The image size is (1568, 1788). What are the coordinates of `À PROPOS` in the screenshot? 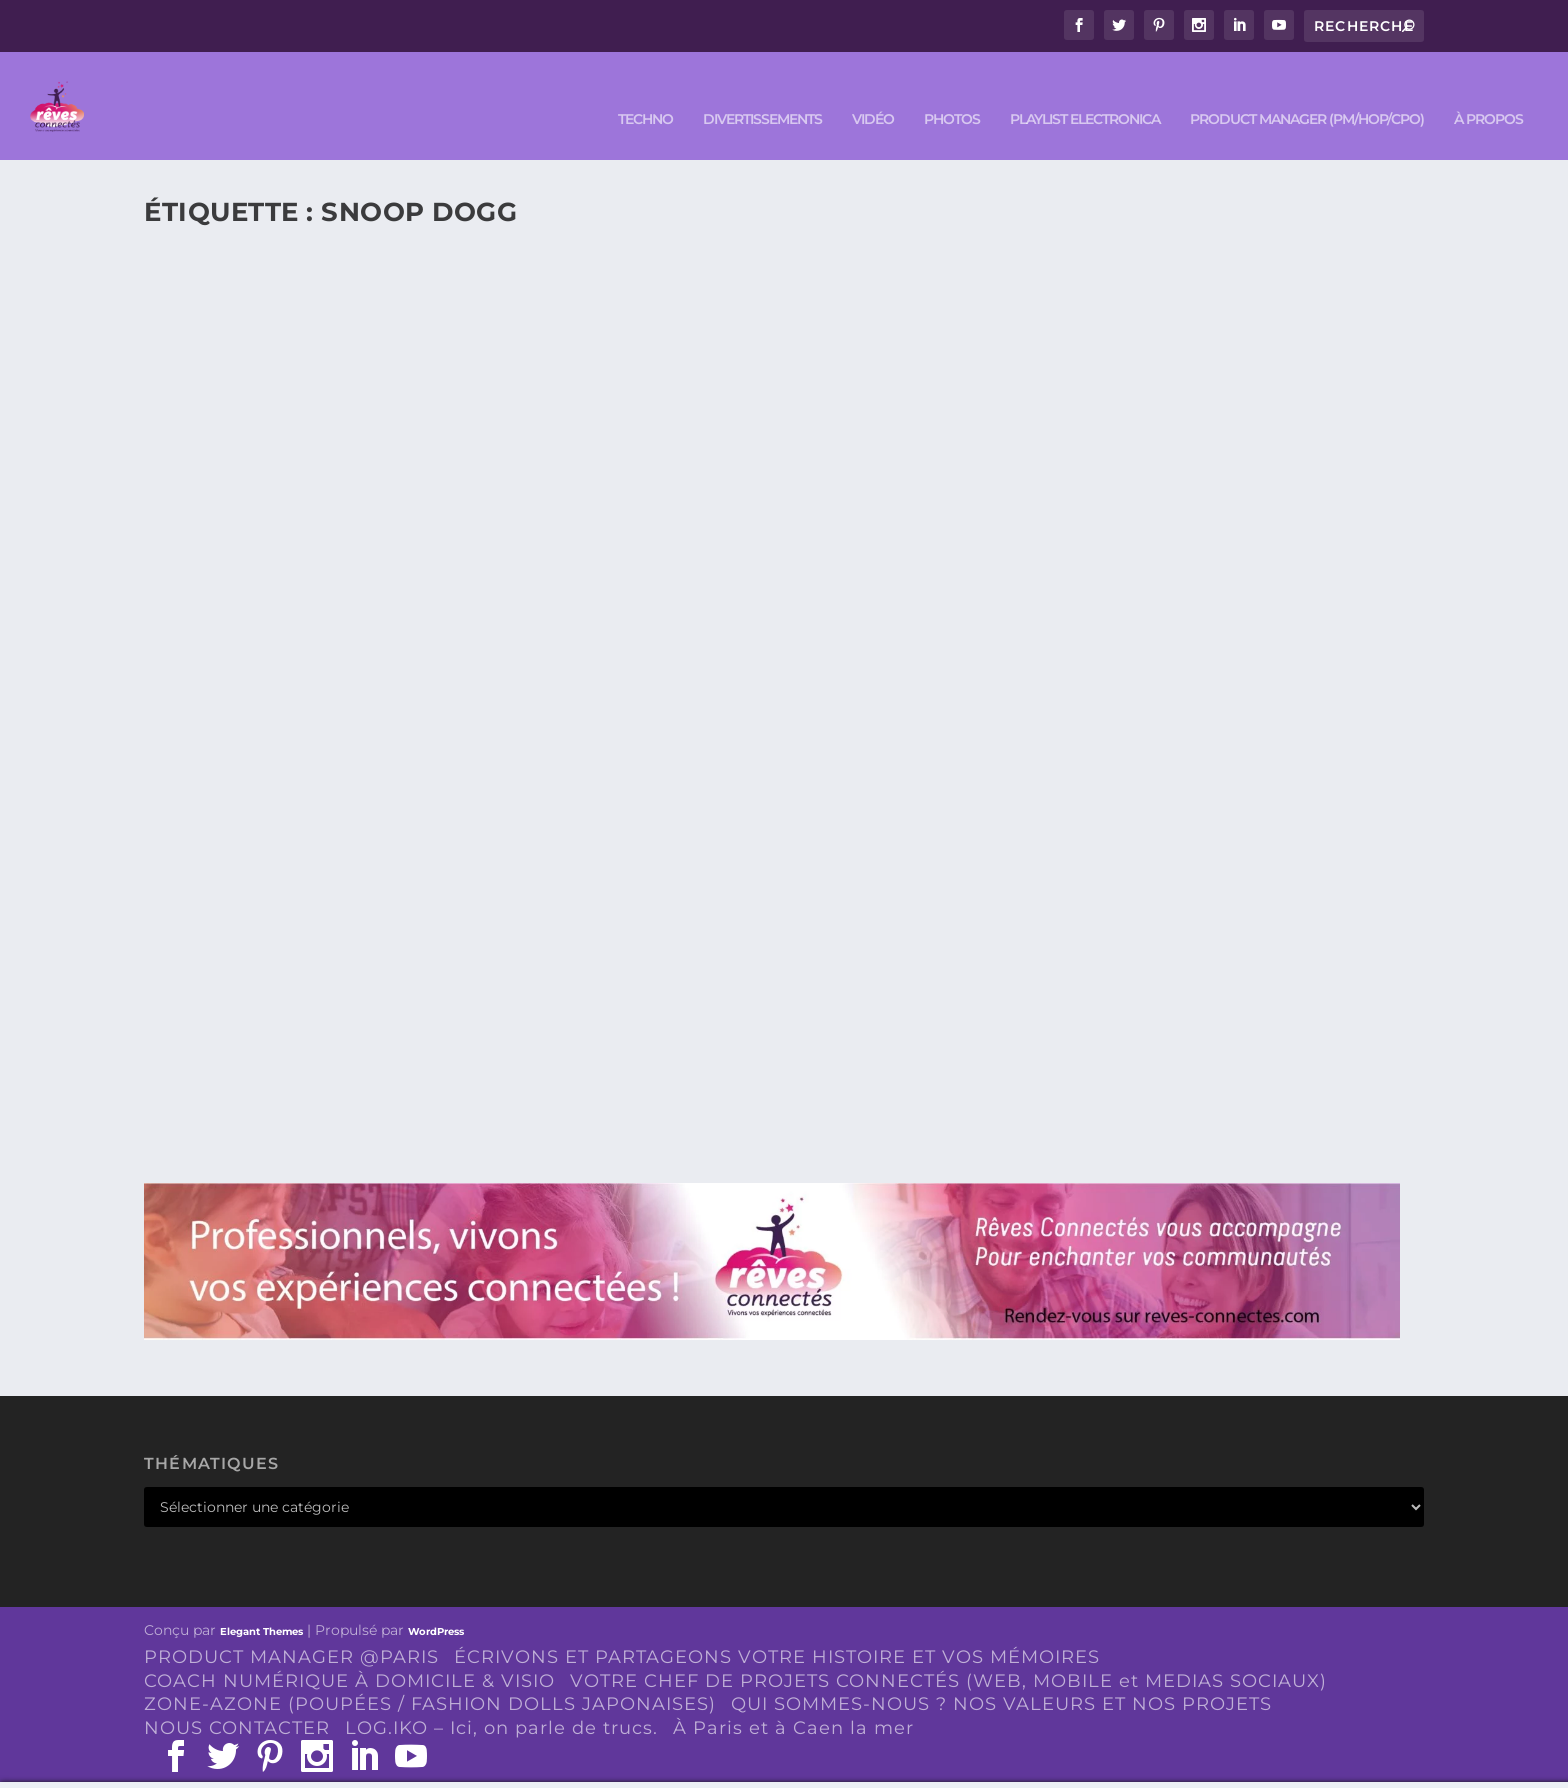 It's located at (1488, 91).